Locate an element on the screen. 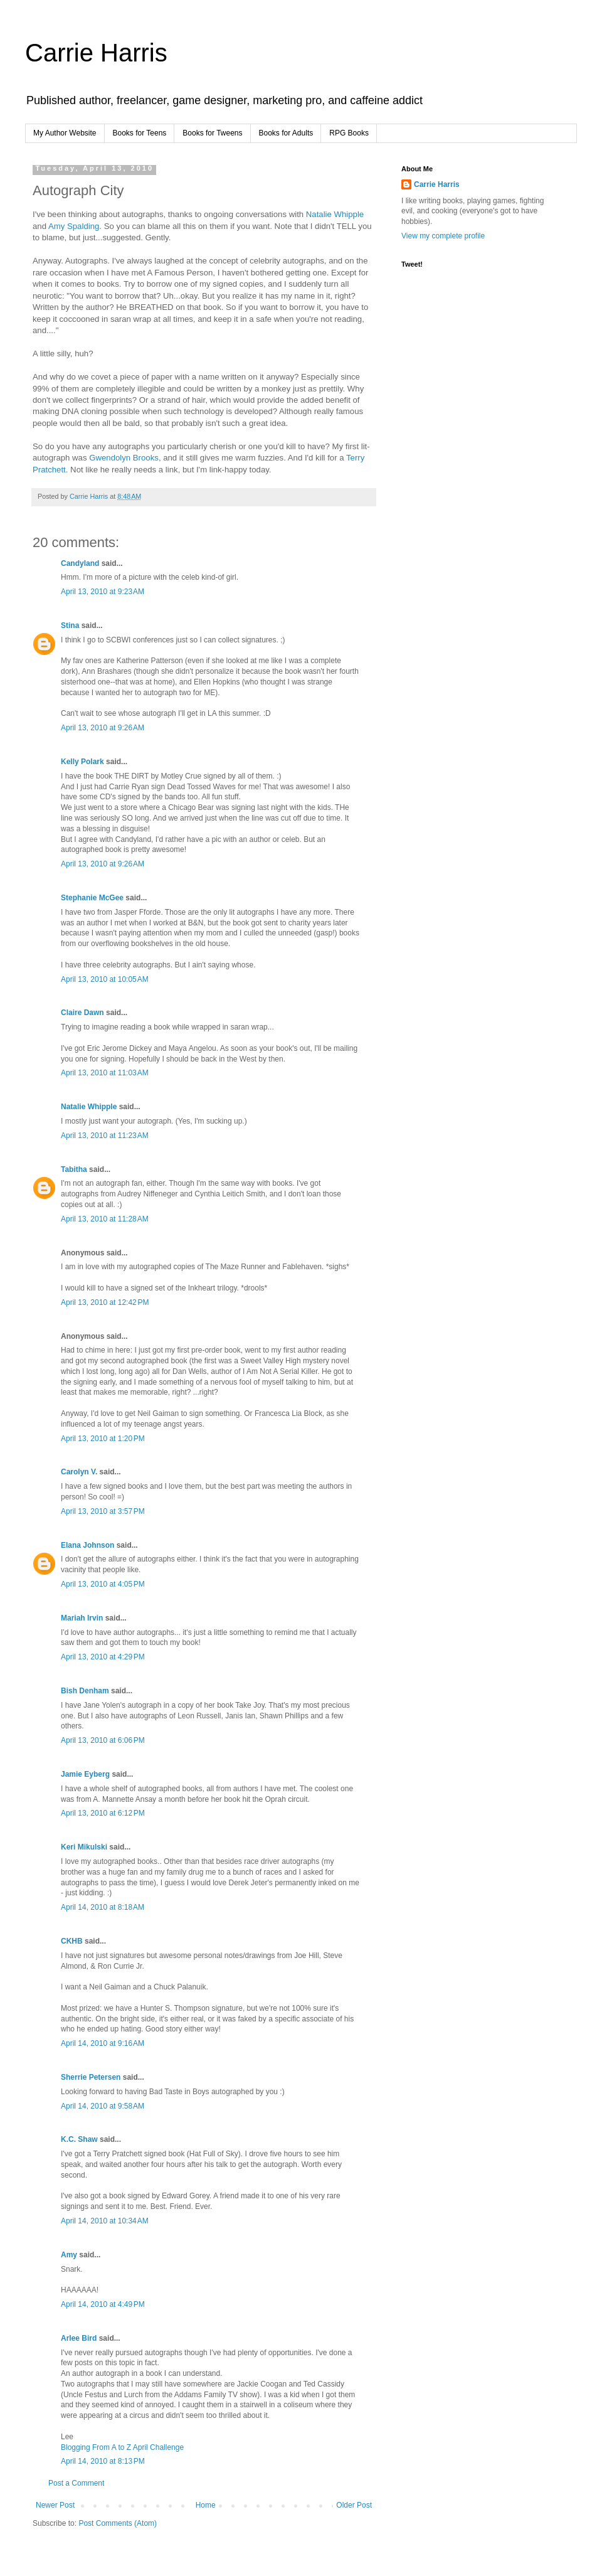 The image size is (602, 2576). RPG Books is located at coordinates (349, 133).